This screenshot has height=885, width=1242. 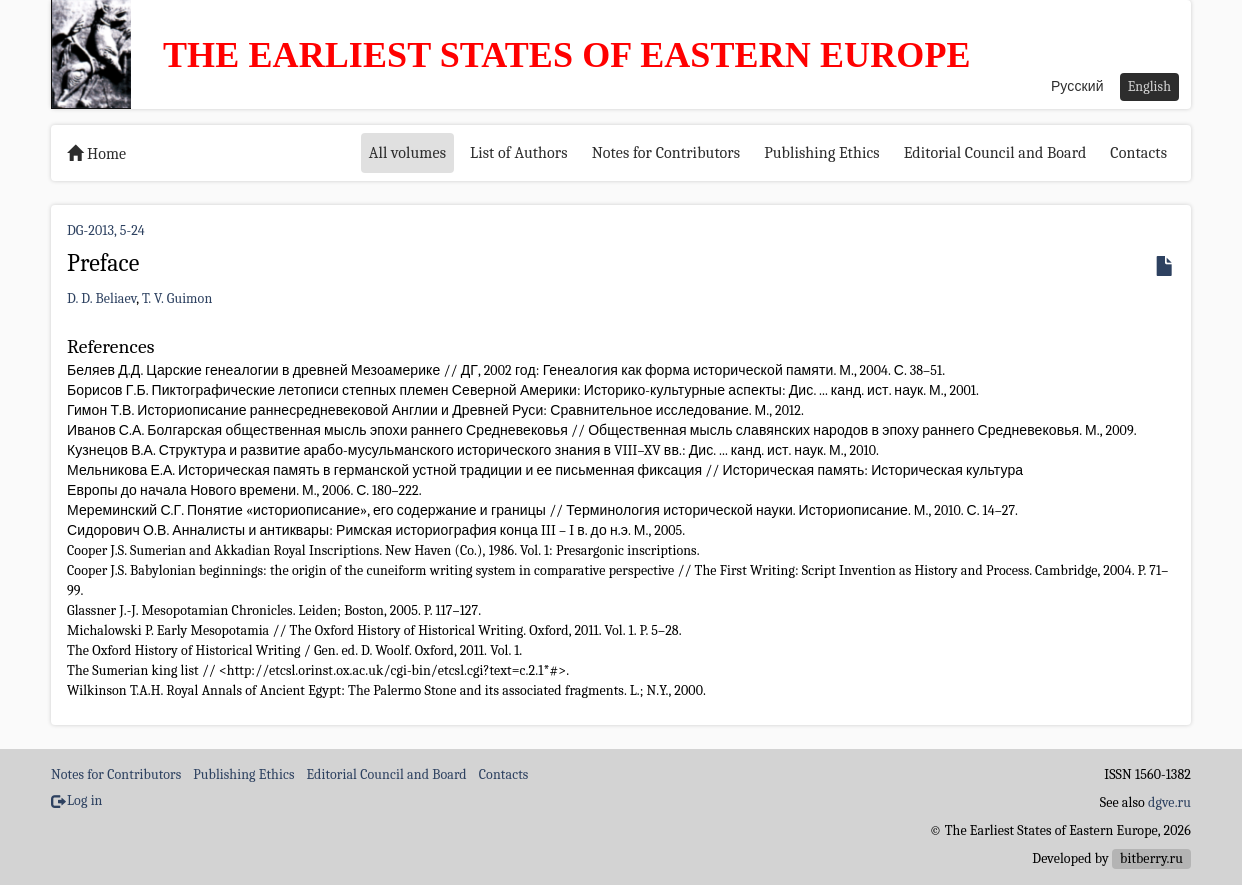 What do you see at coordinates (407, 153) in the screenshot?
I see `All volumes` at bounding box center [407, 153].